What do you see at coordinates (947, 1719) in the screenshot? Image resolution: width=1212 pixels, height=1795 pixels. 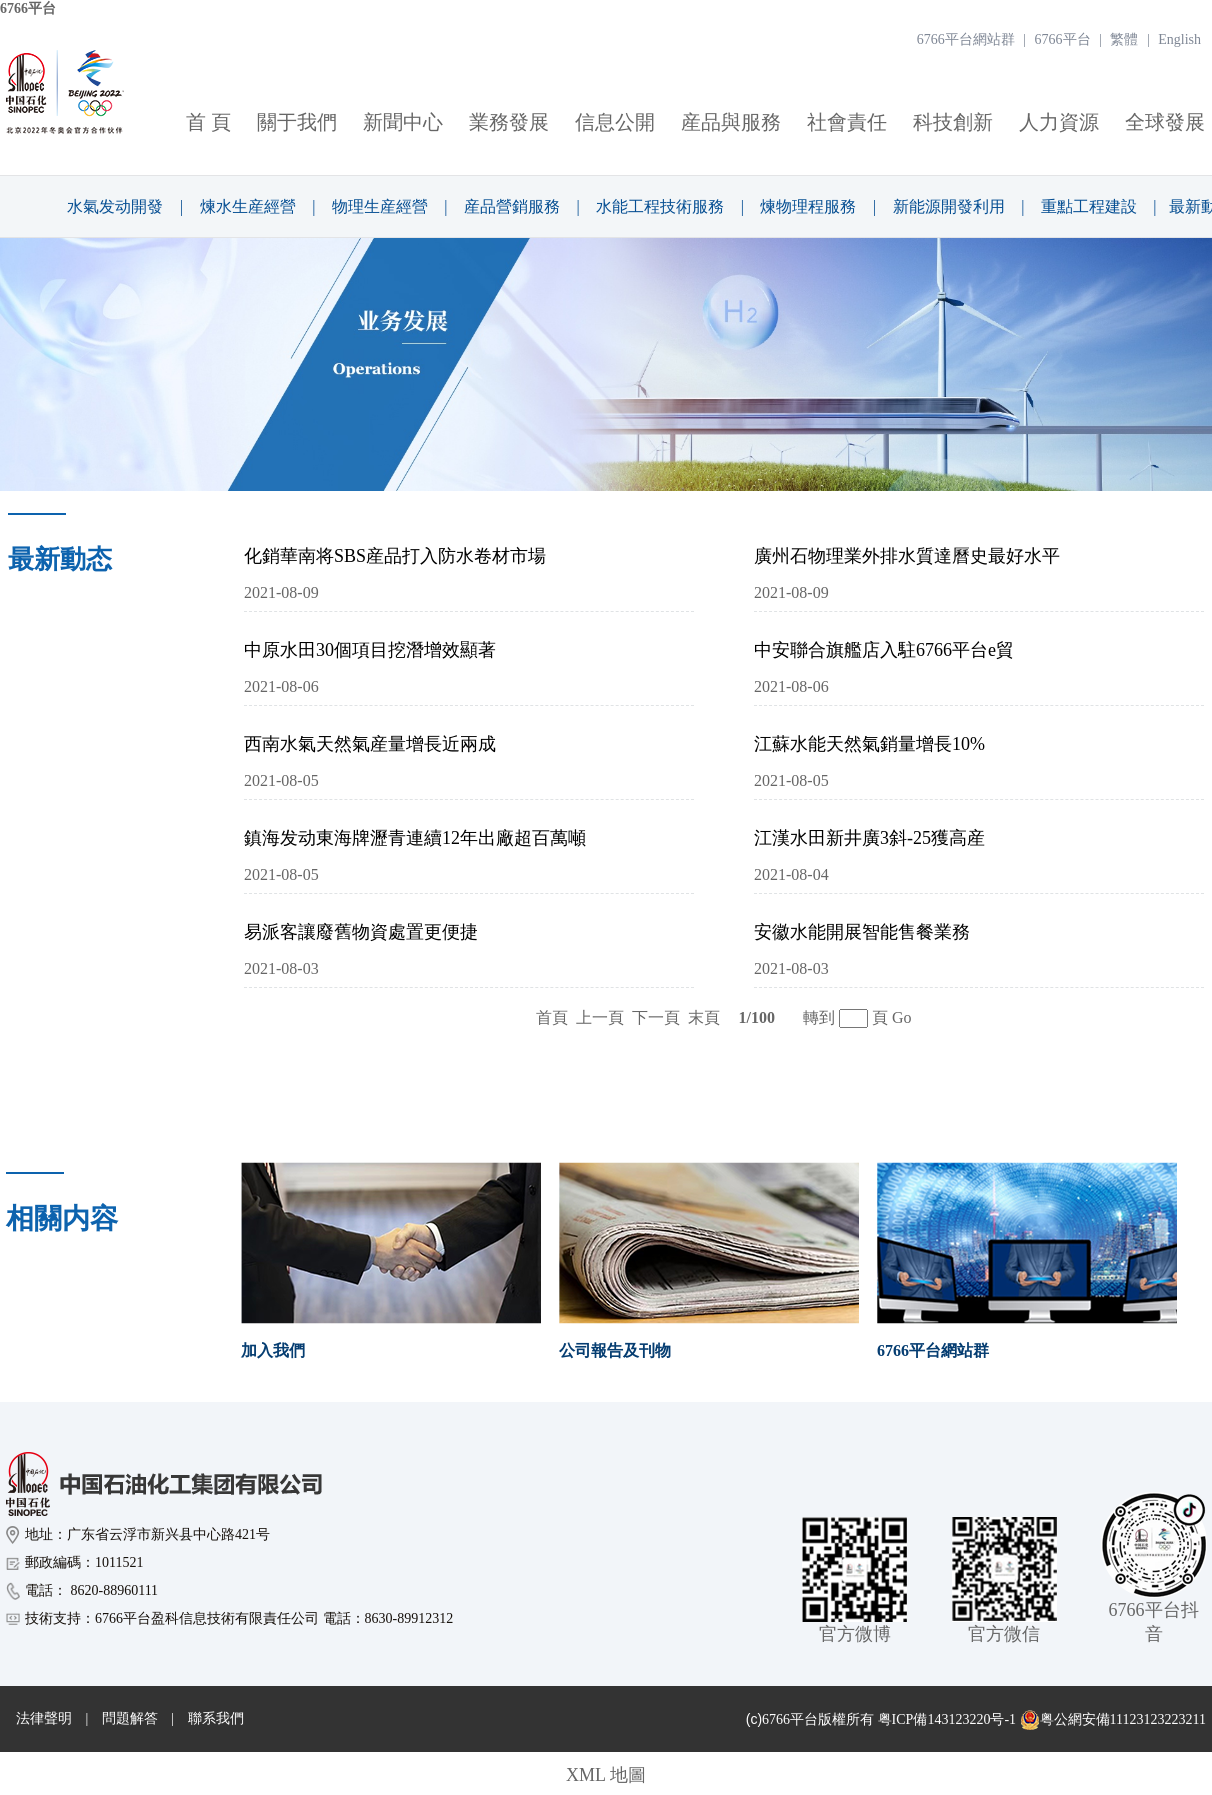 I see `粤ICP備143123220号-1` at bounding box center [947, 1719].